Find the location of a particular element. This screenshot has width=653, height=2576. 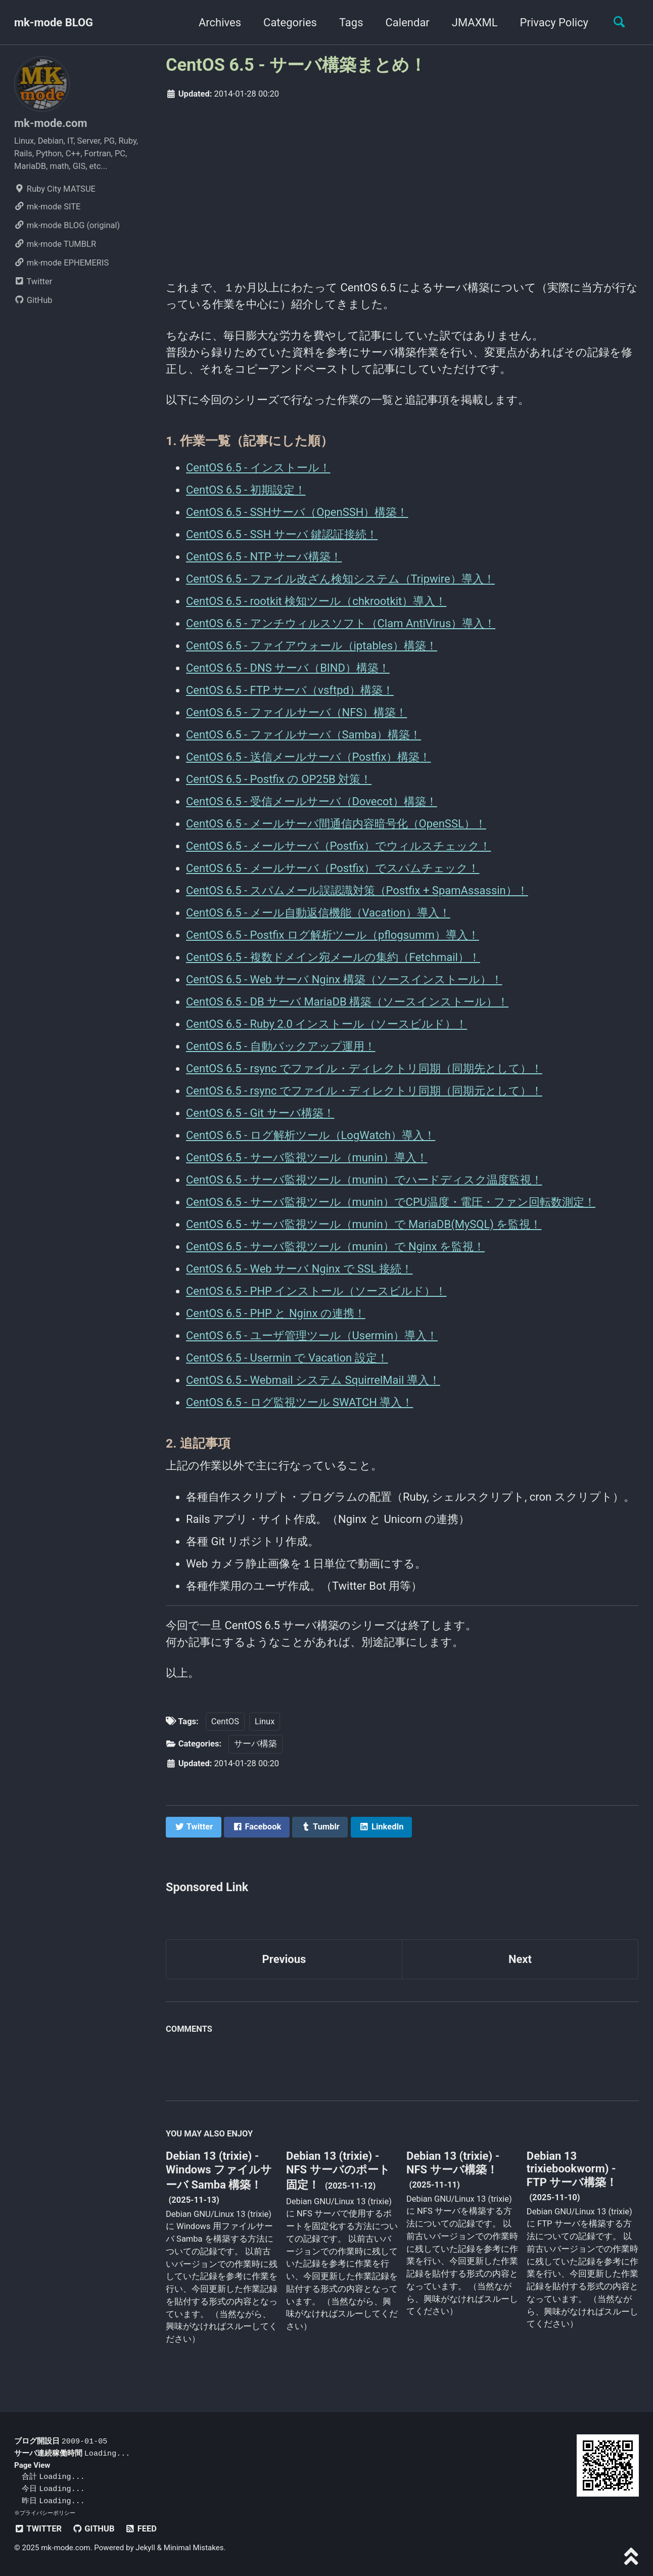

JMAXML is located at coordinates (475, 22).